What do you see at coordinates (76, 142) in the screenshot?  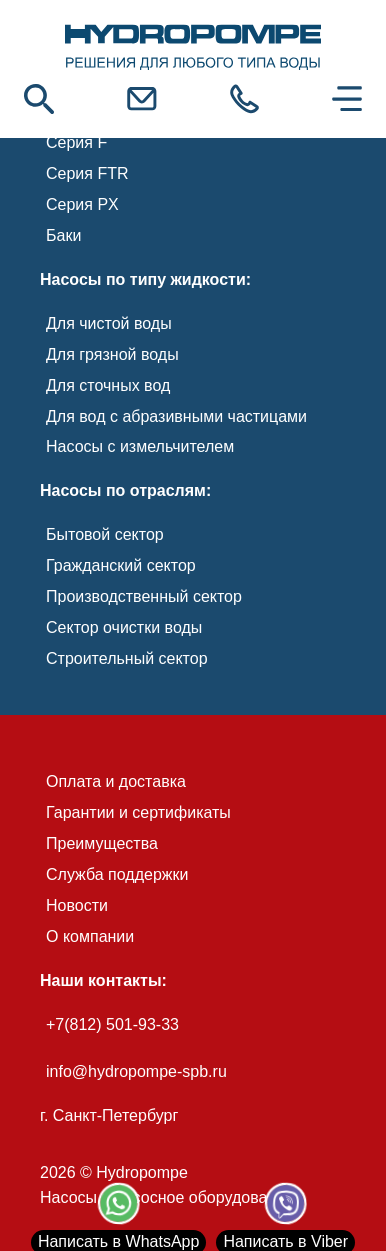 I see `Серия F` at bounding box center [76, 142].